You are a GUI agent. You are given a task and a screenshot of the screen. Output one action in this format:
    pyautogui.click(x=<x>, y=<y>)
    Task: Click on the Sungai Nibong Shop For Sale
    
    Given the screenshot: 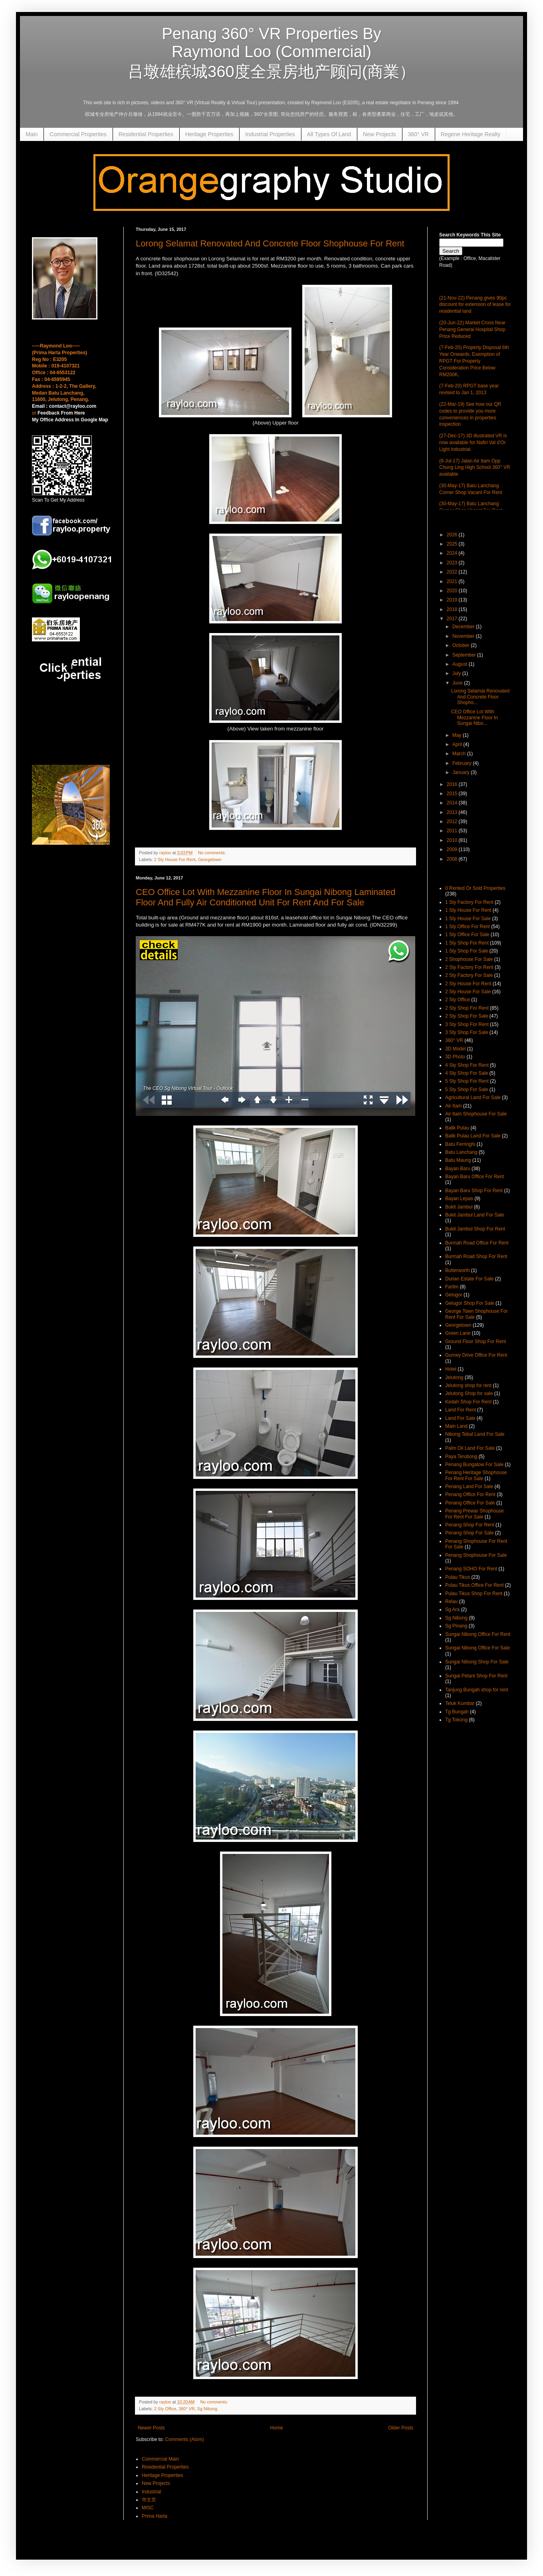 What is the action you would take?
    pyautogui.click(x=477, y=1662)
    